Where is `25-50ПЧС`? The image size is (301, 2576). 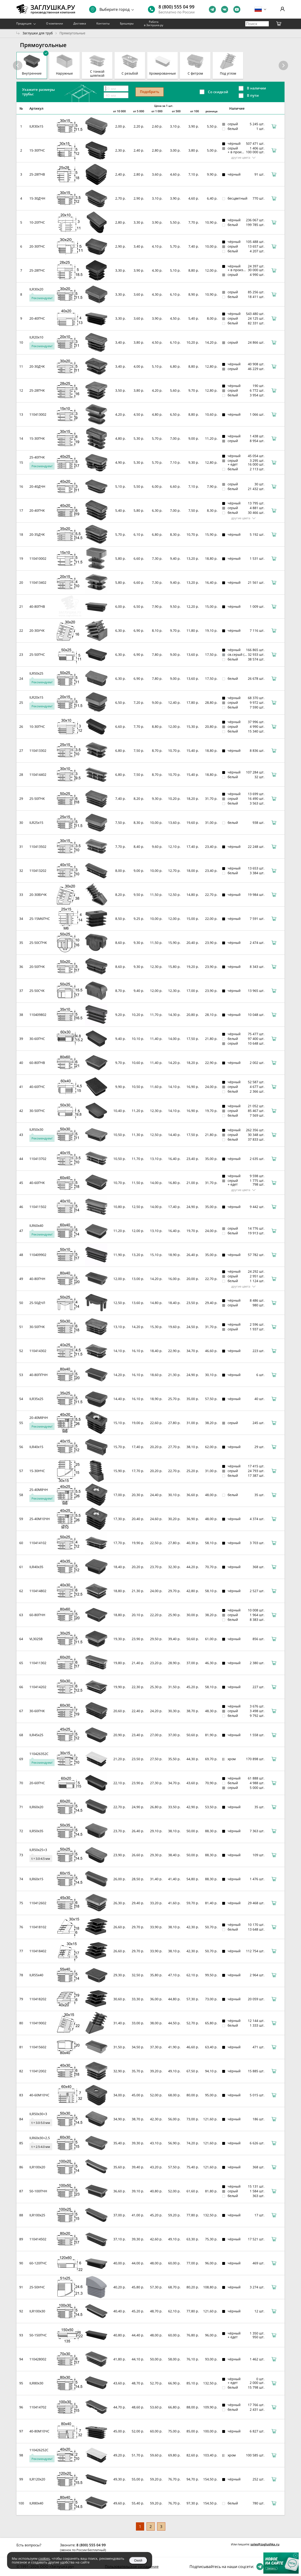
25-50ПЧС is located at coordinates (37, 654).